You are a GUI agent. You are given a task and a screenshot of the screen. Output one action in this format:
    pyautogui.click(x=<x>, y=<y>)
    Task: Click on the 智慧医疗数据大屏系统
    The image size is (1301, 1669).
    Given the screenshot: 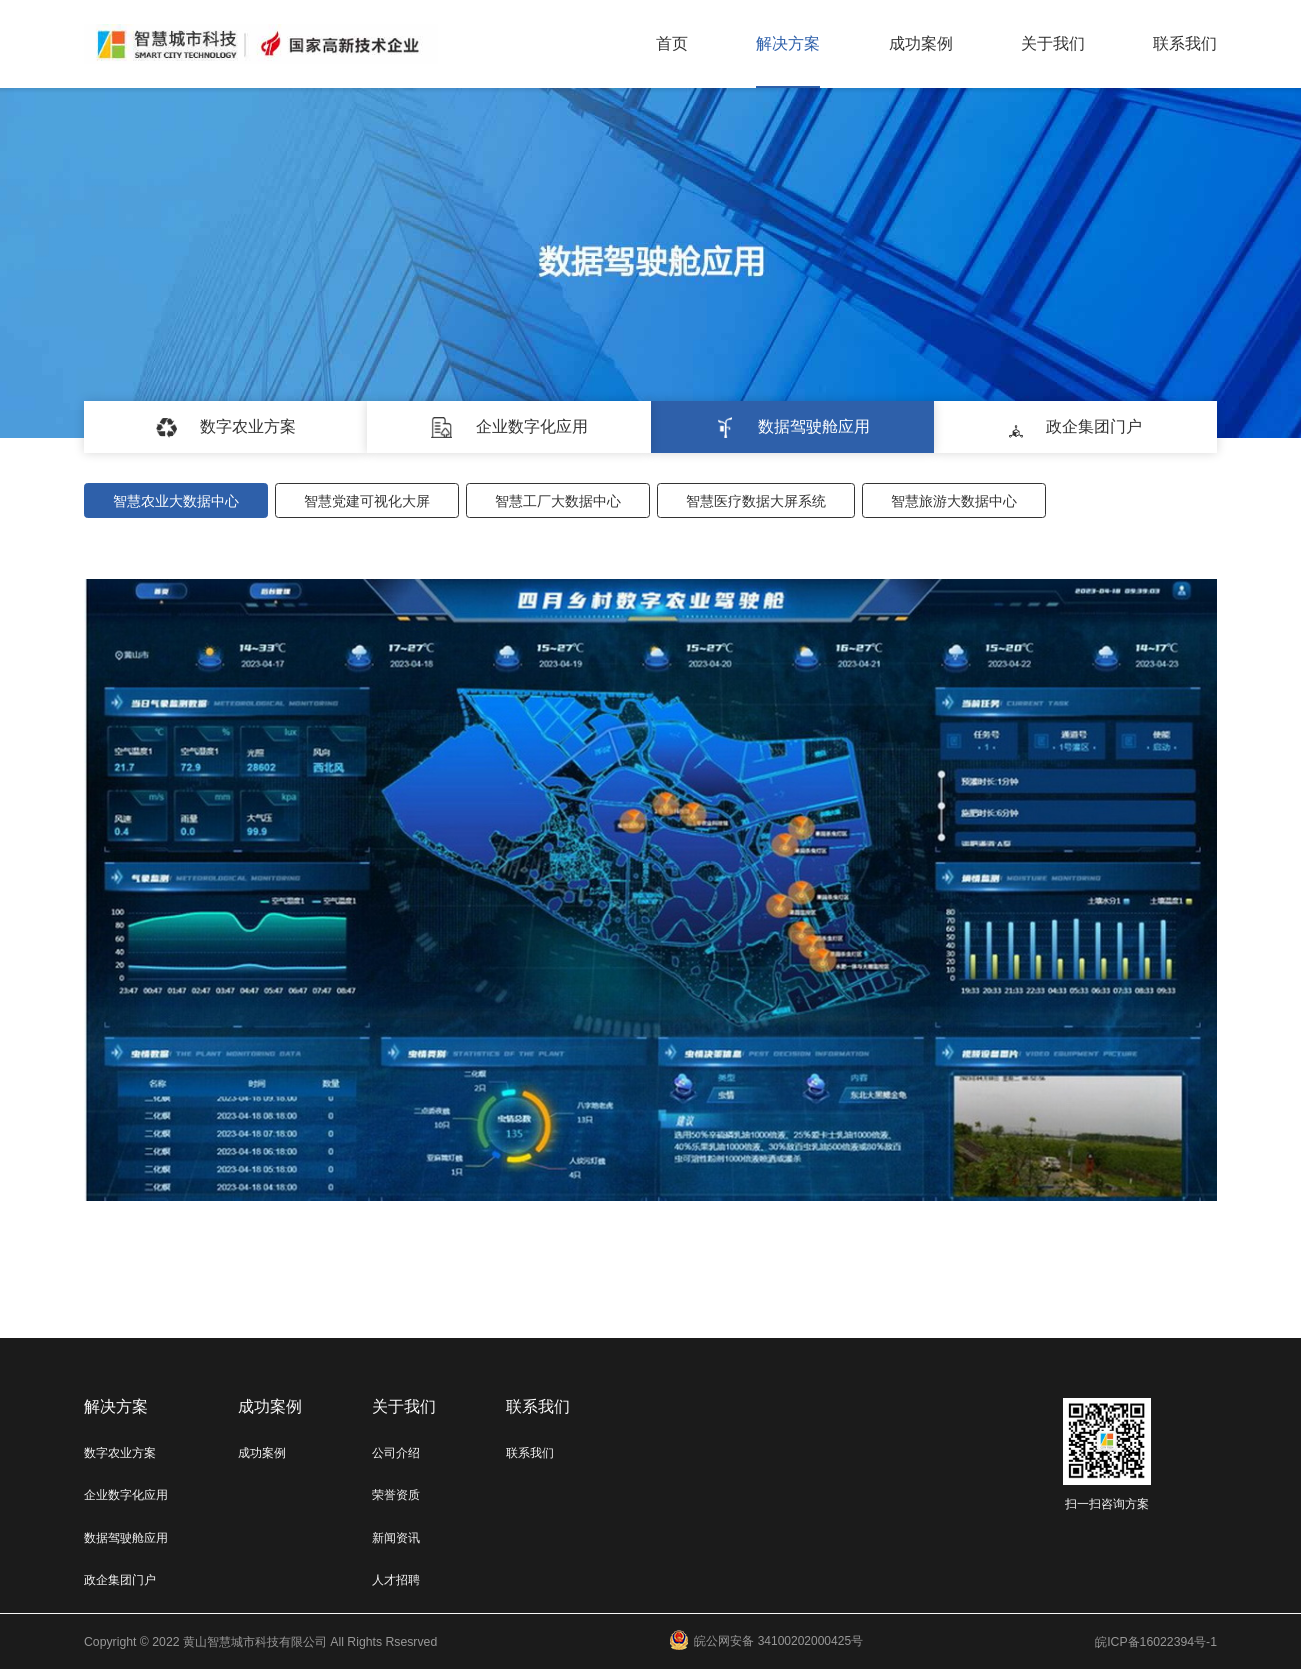 What is the action you would take?
    pyautogui.click(x=756, y=501)
    